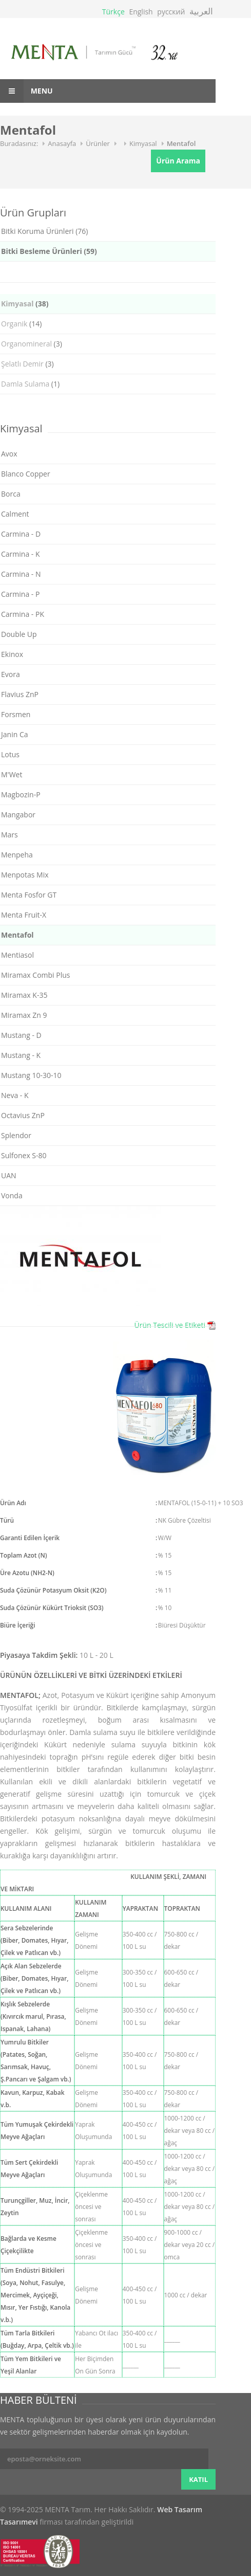  What do you see at coordinates (49, 251) in the screenshot?
I see `Bitki Besleme Ürünleri (59)` at bounding box center [49, 251].